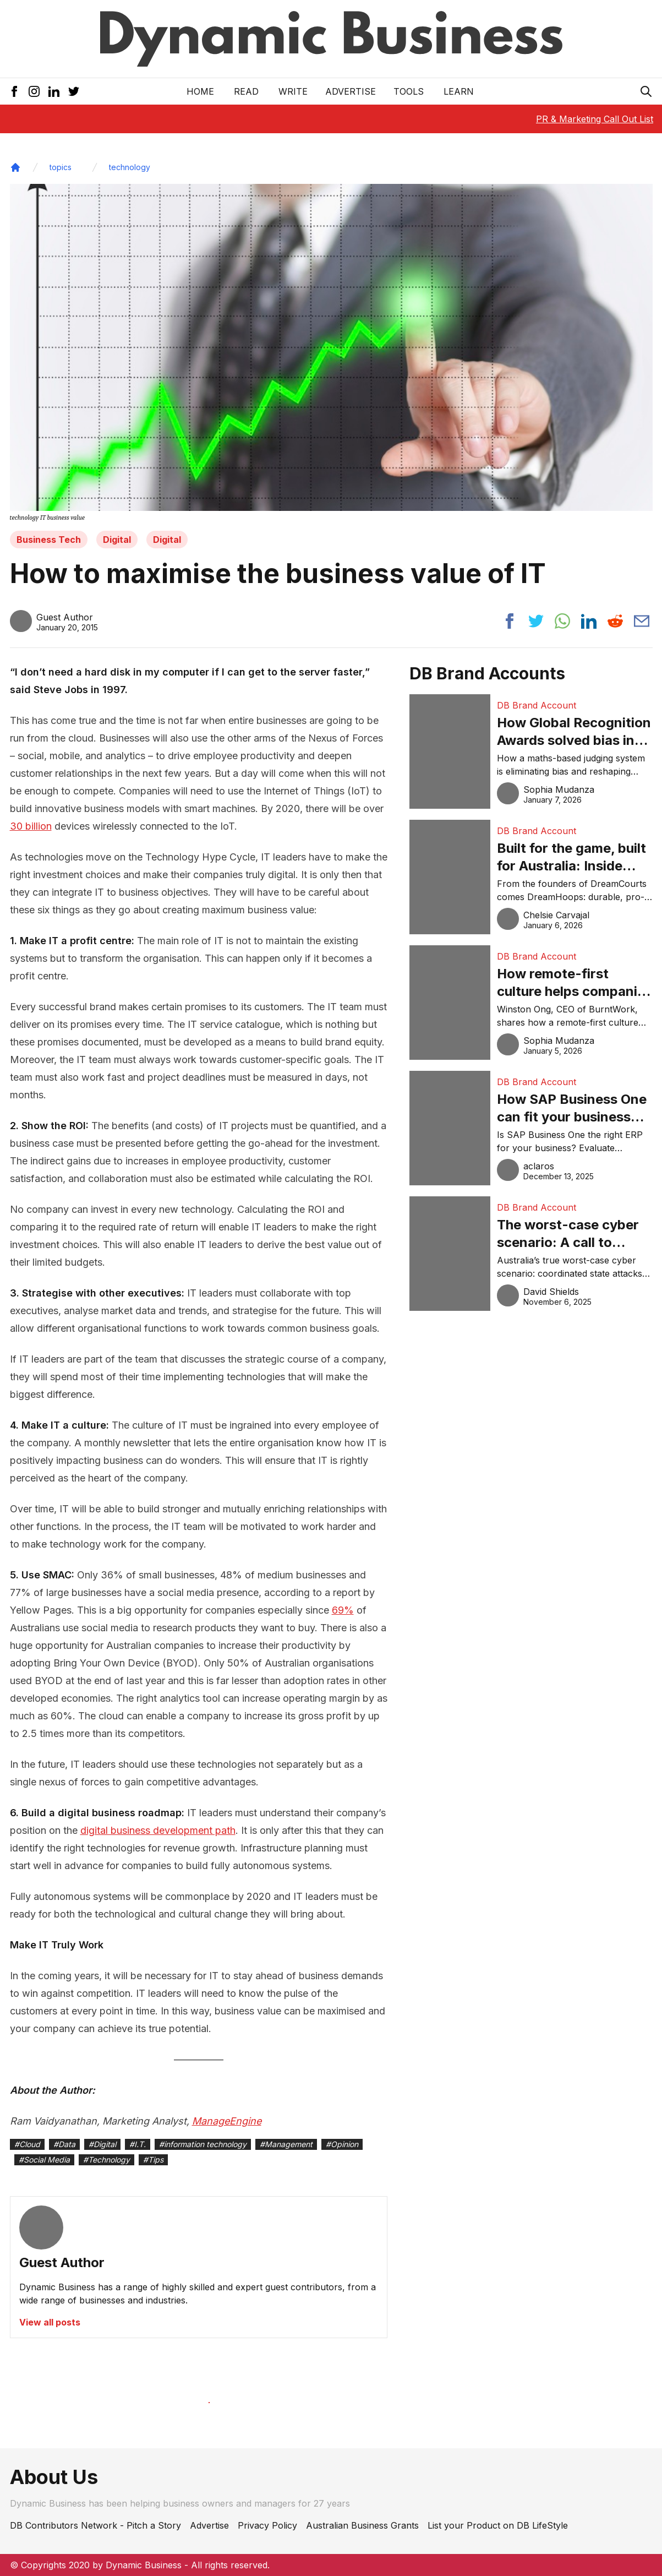  I want to click on #Digital, so click(102, 2144).